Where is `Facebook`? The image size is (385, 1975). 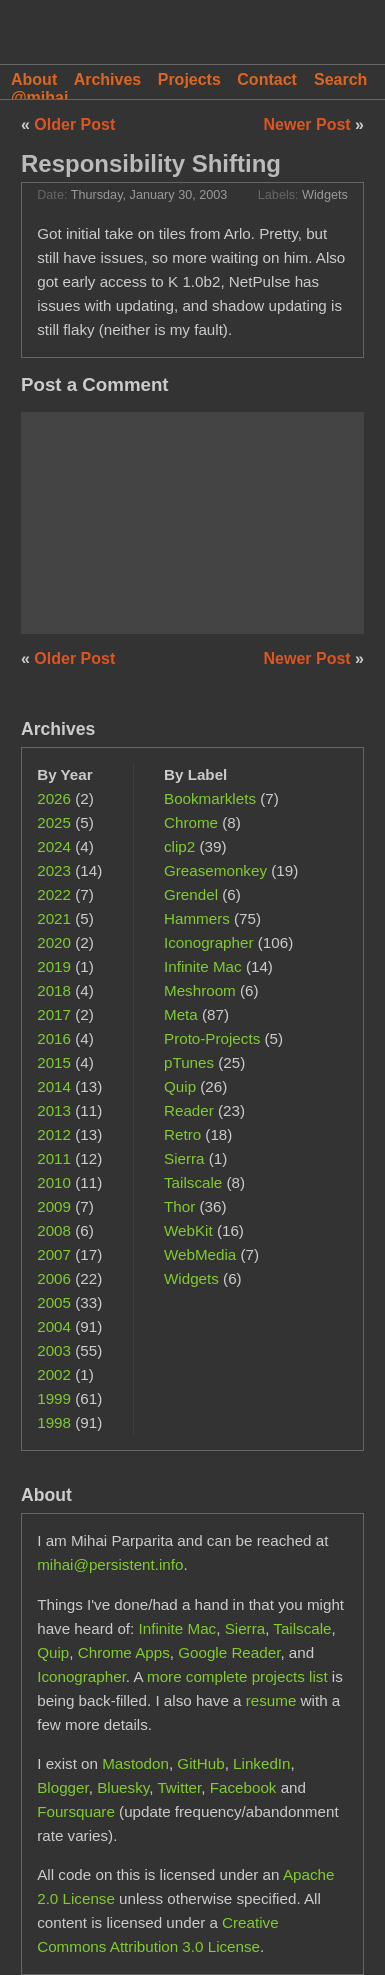 Facebook is located at coordinates (243, 1787).